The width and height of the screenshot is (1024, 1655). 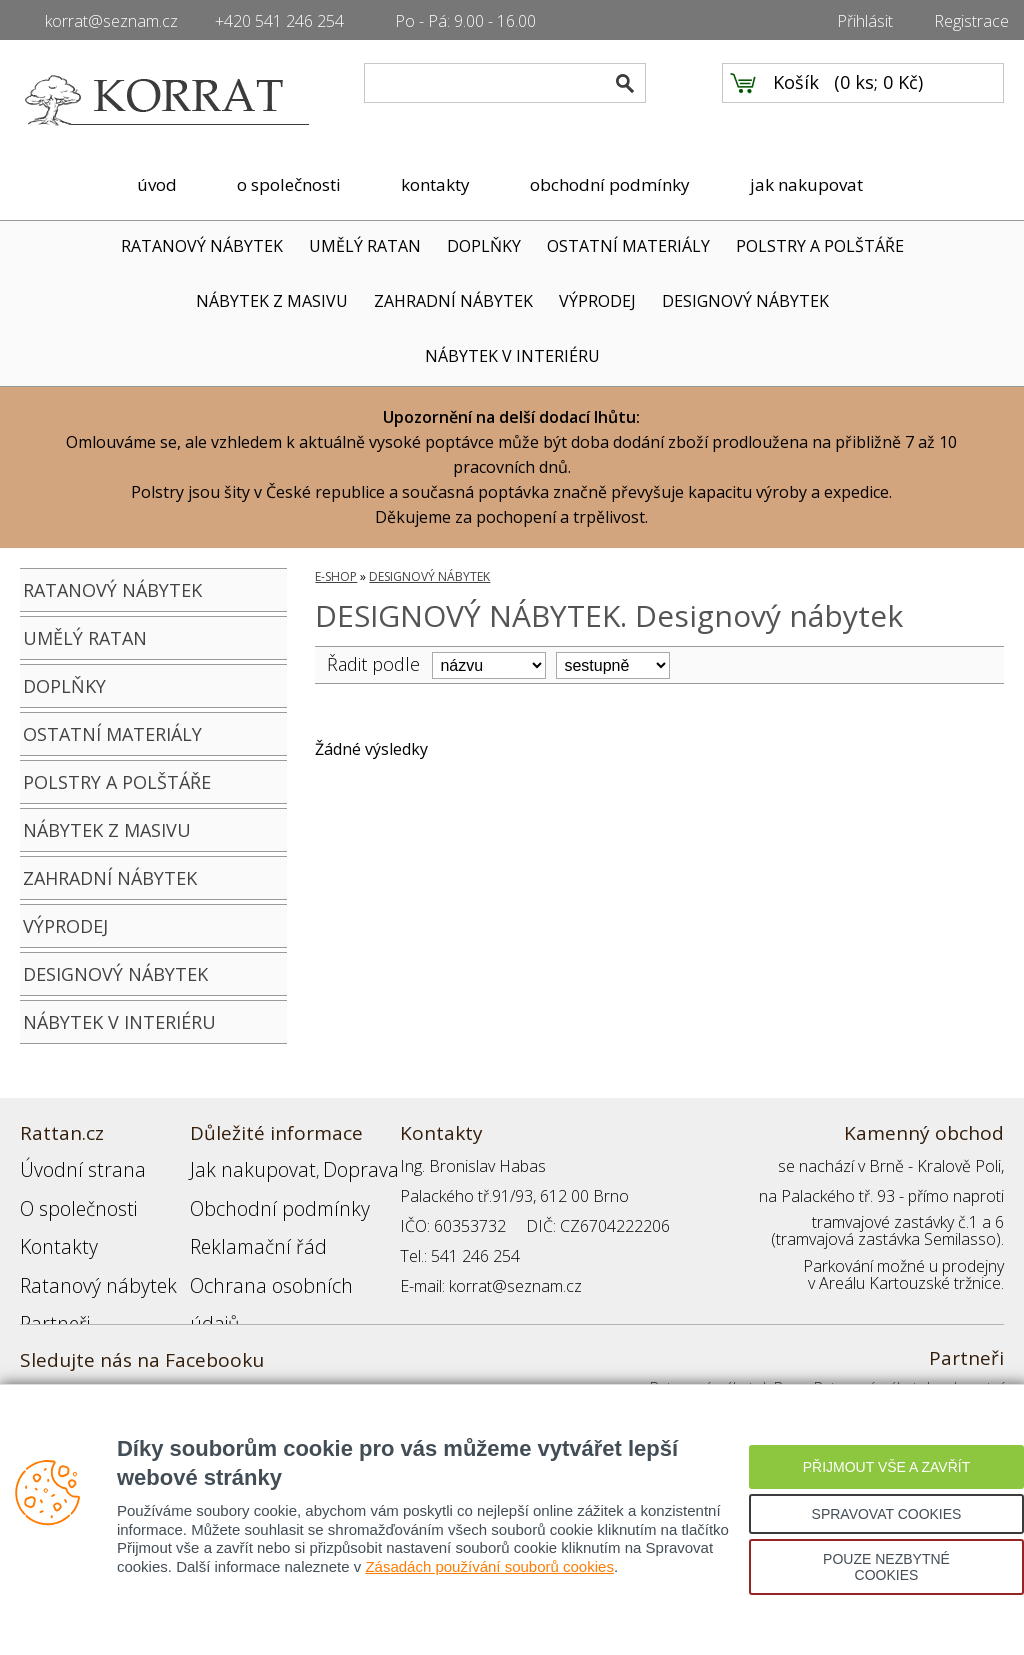 What do you see at coordinates (289, 184) in the screenshot?
I see `o společnosti` at bounding box center [289, 184].